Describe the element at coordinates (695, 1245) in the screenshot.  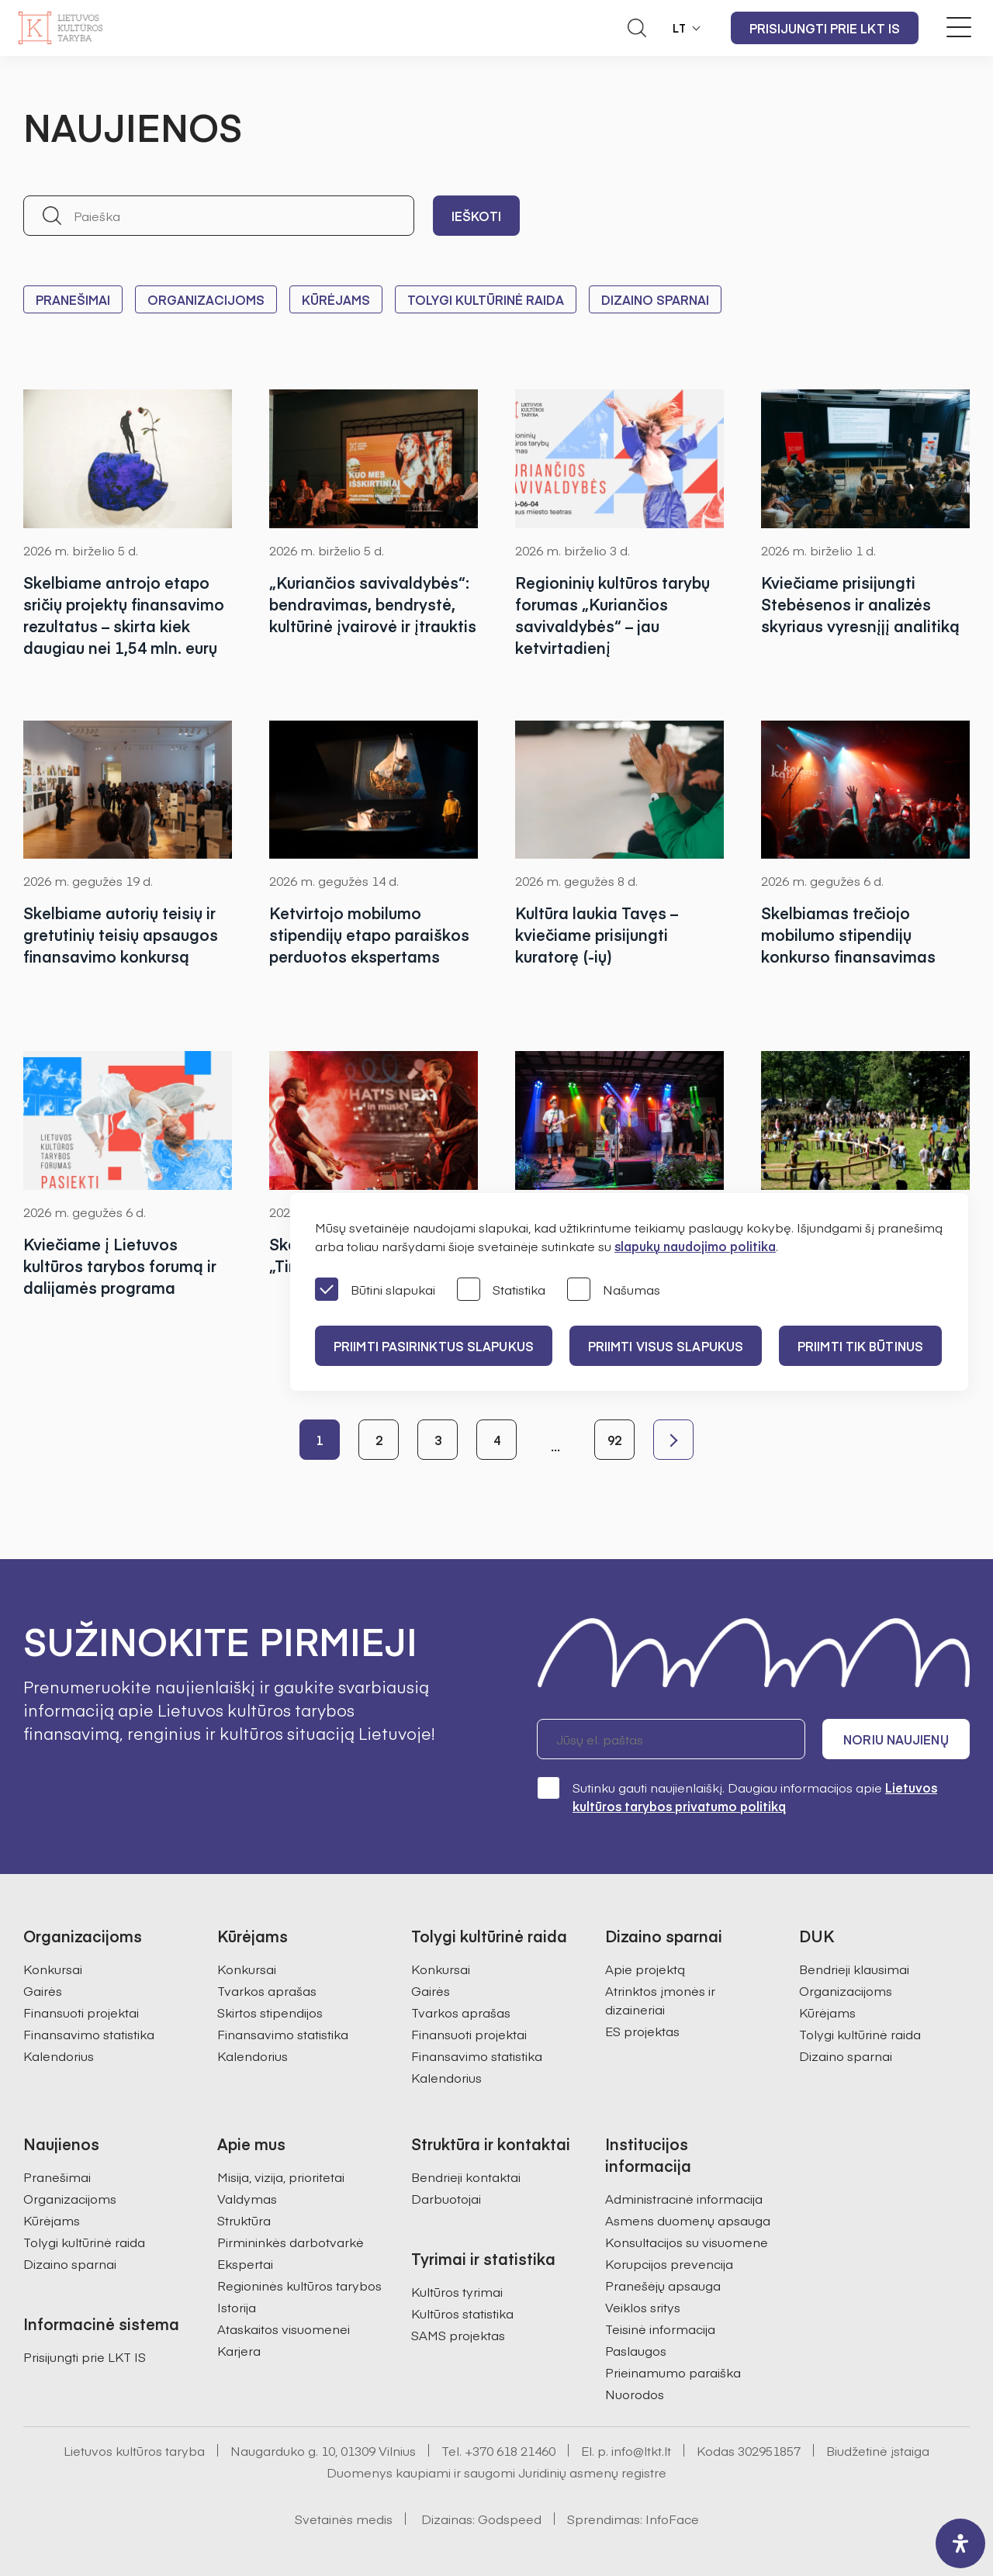
I see `slapukų naudojimo politika` at that location.